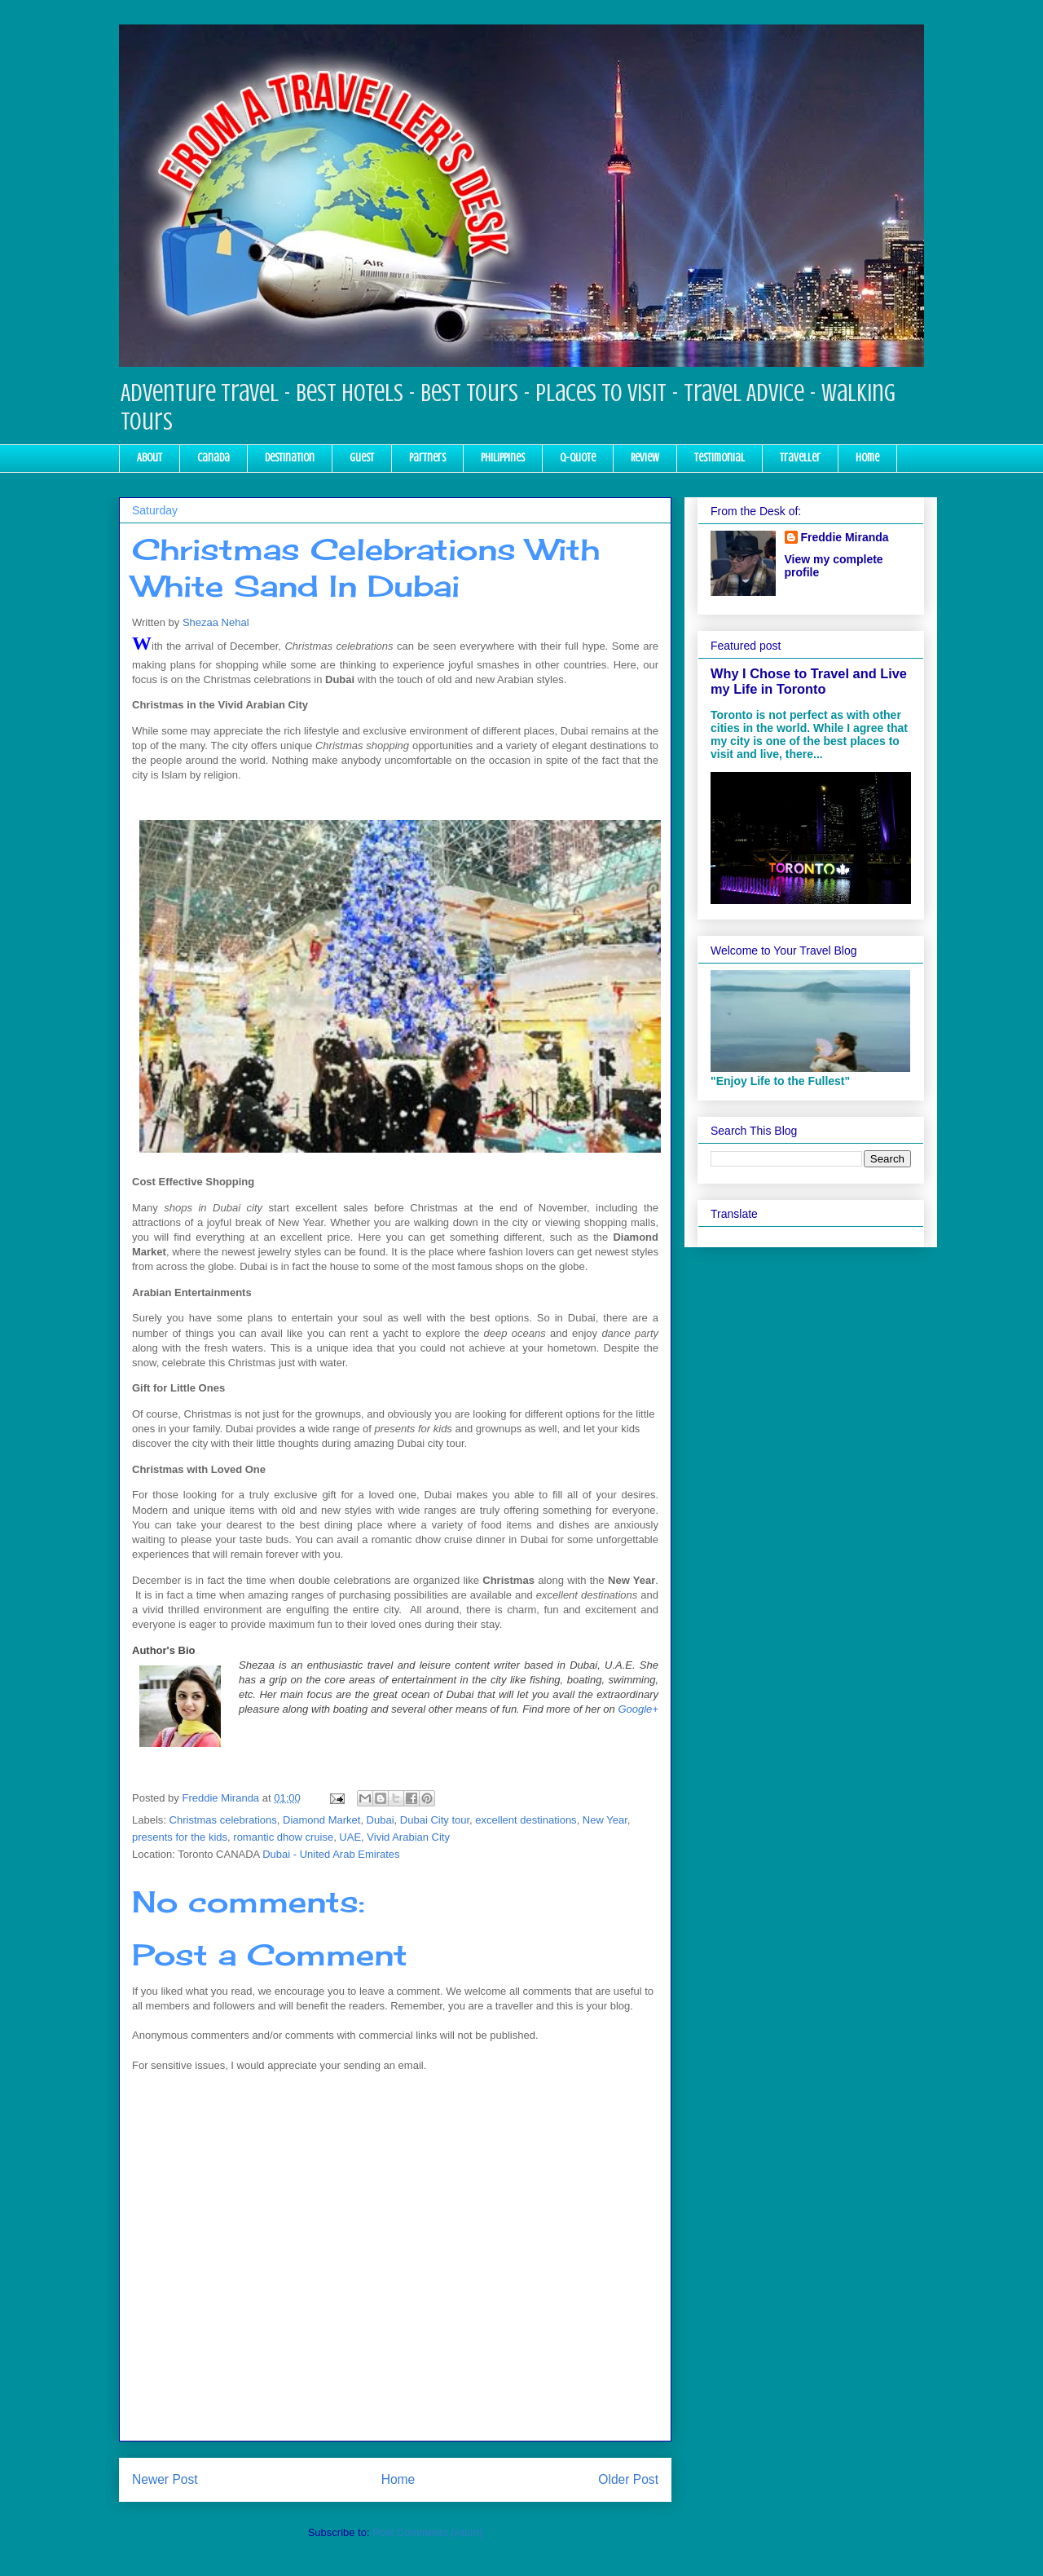 The image size is (1043, 2576). What do you see at coordinates (283, 1837) in the screenshot?
I see `romantic dhow cruise` at bounding box center [283, 1837].